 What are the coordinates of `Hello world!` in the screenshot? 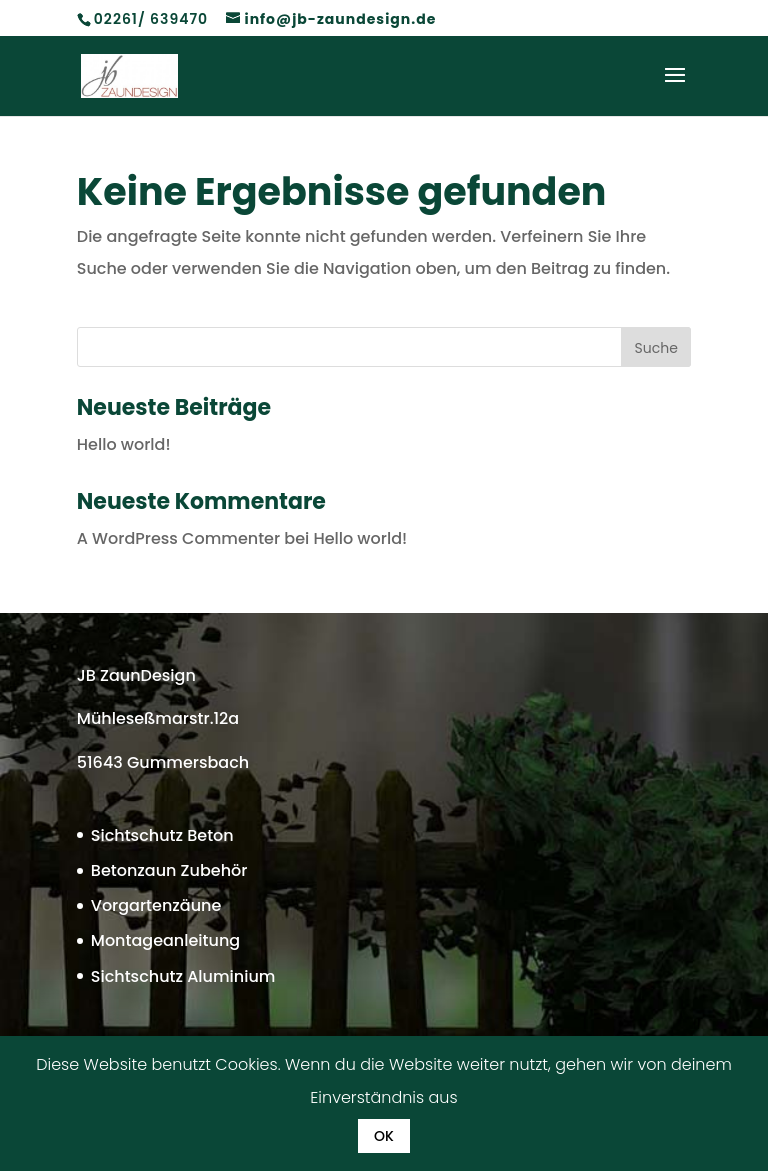 It's located at (124, 444).